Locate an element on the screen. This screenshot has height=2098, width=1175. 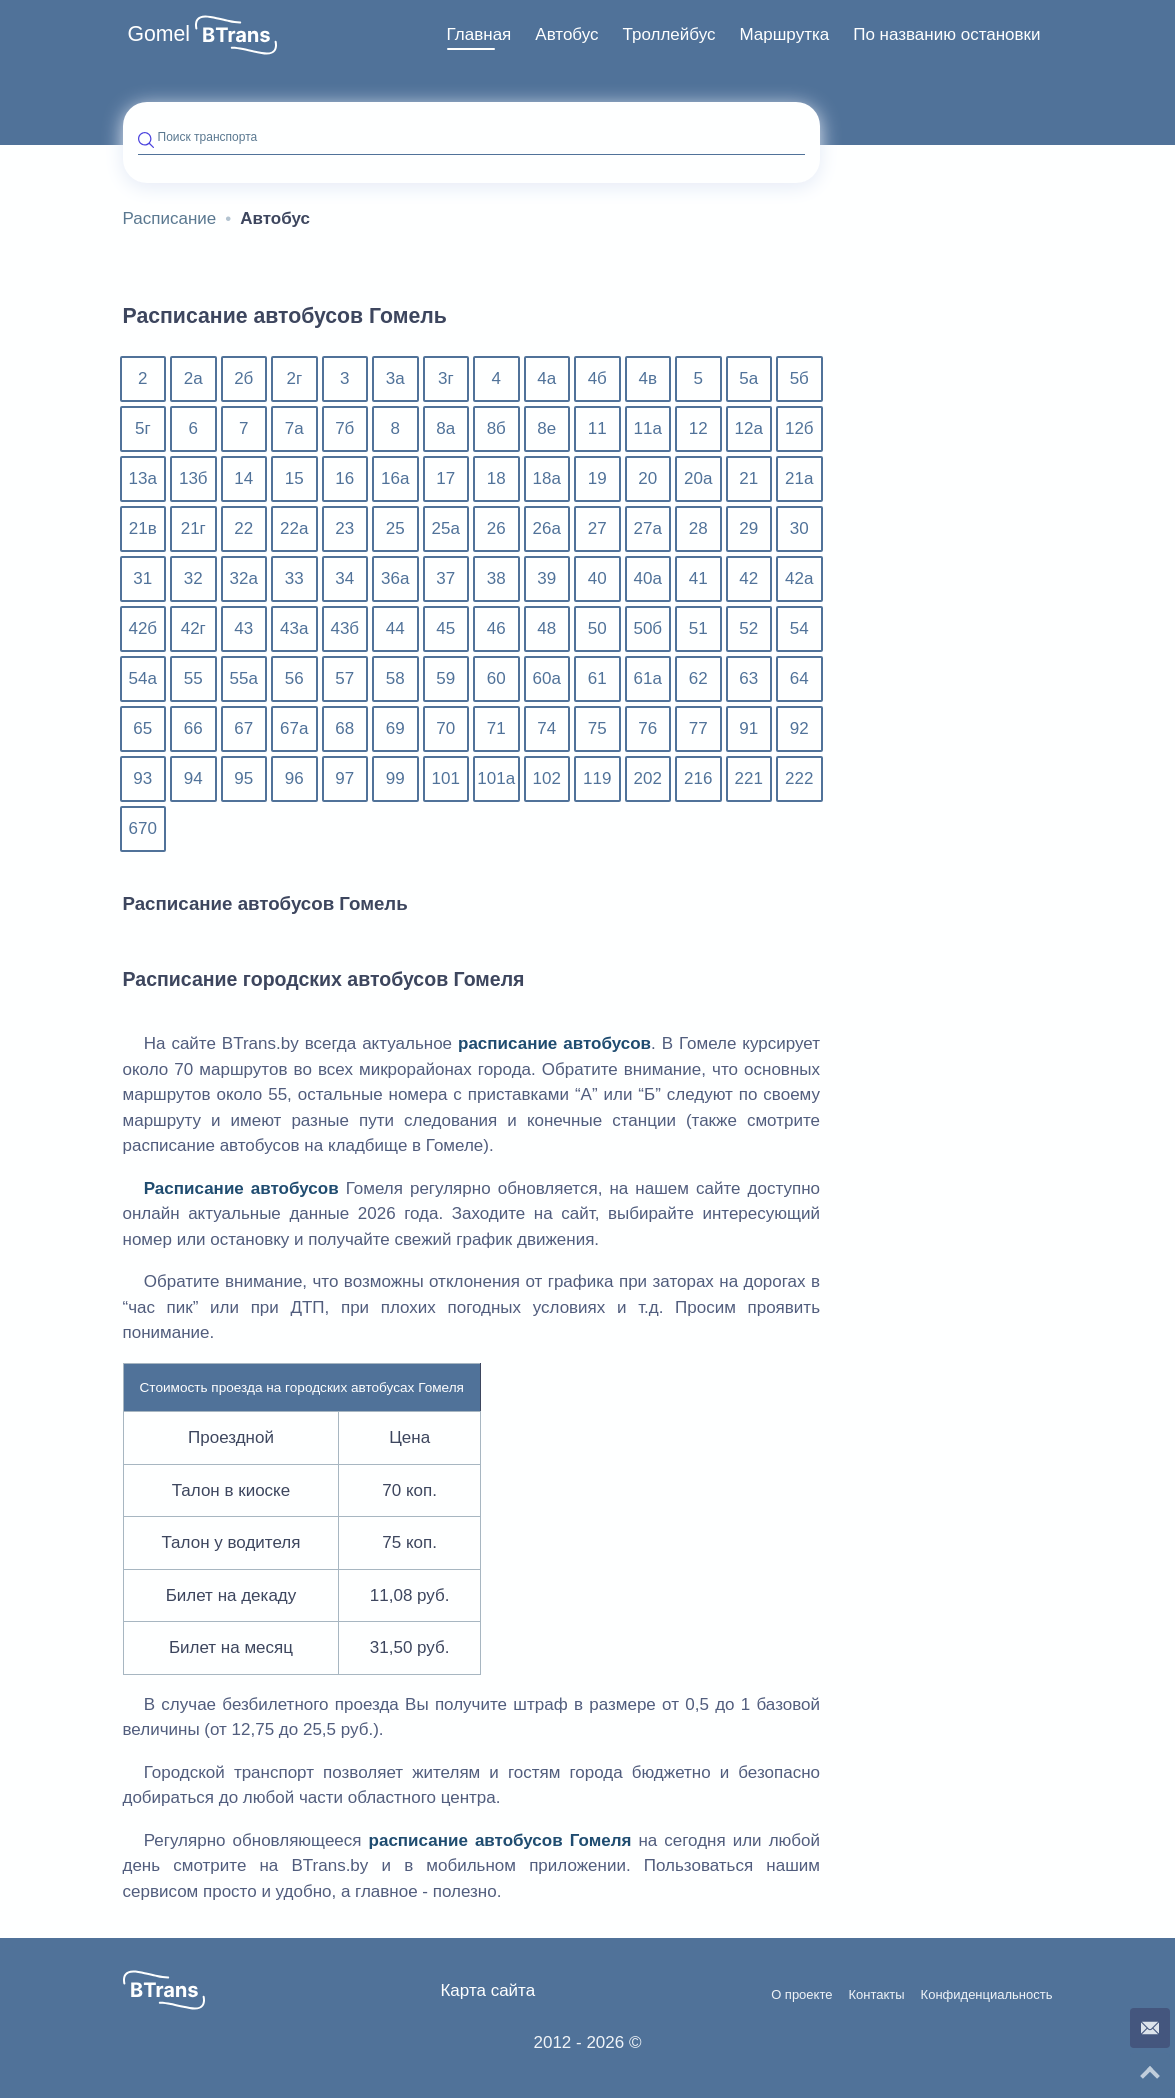
69 is located at coordinates (395, 728).